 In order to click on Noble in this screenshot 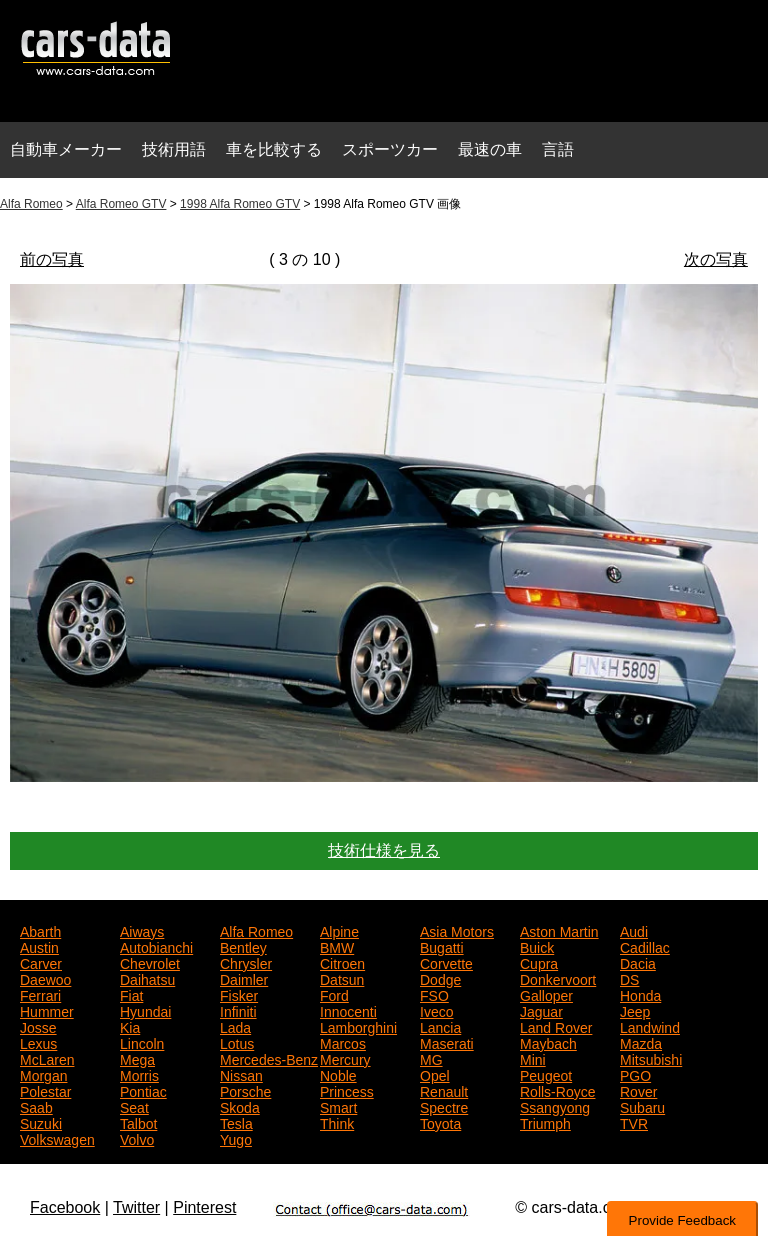, I will do `click(338, 1074)`.